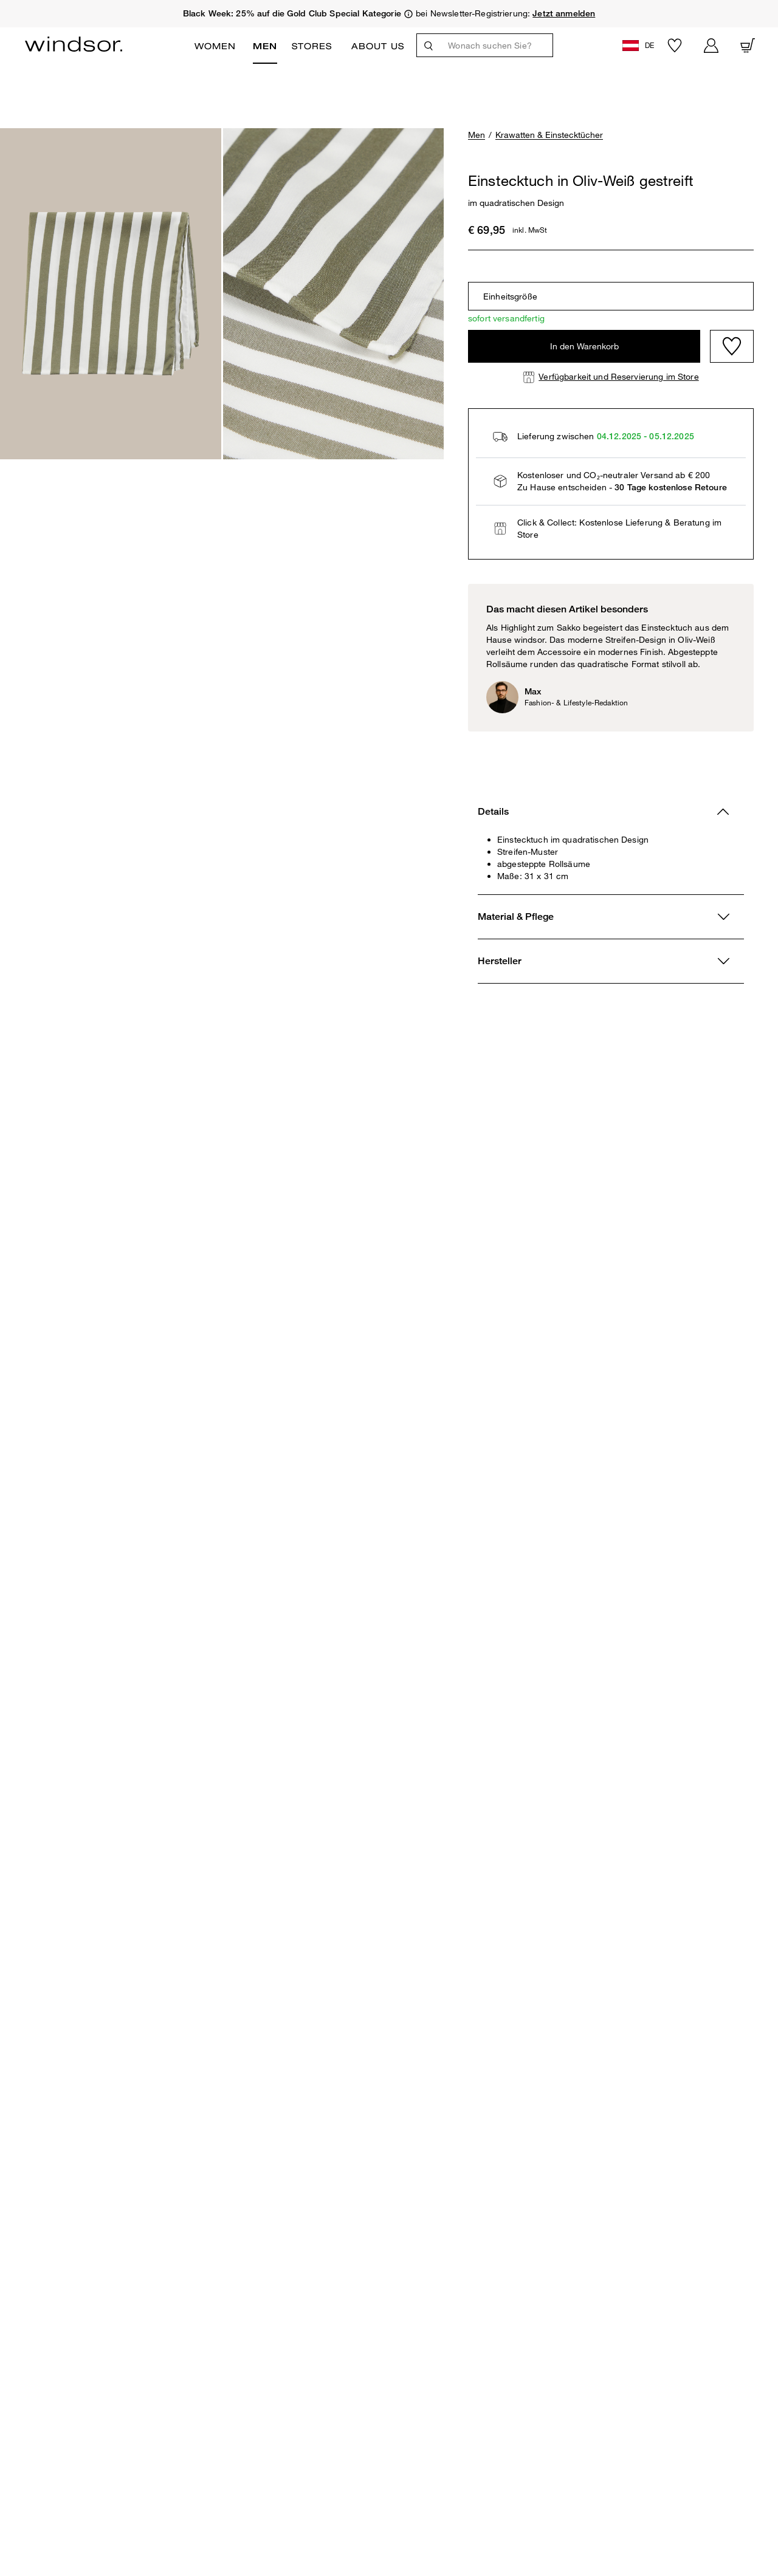 This screenshot has height=2576, width=778. I want to click on [button], so click(639, 45).